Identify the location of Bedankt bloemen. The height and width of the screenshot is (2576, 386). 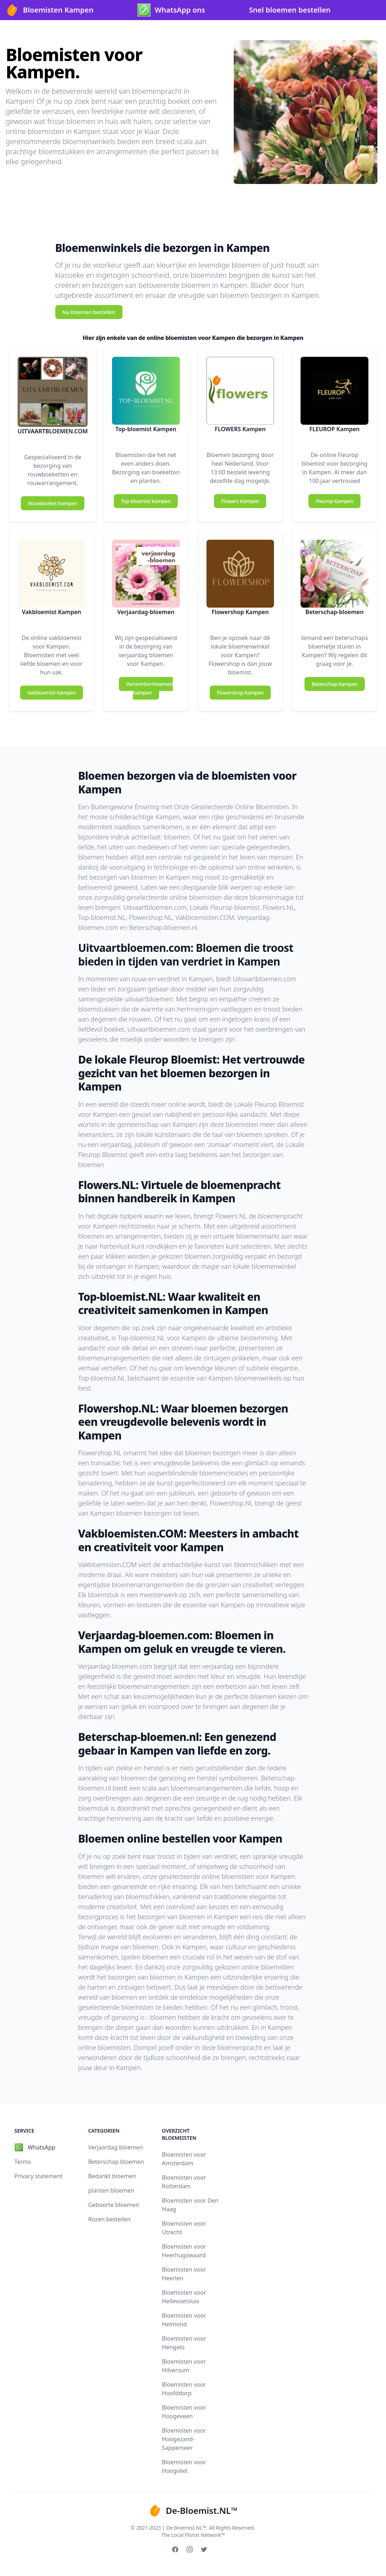
(112, 2176).